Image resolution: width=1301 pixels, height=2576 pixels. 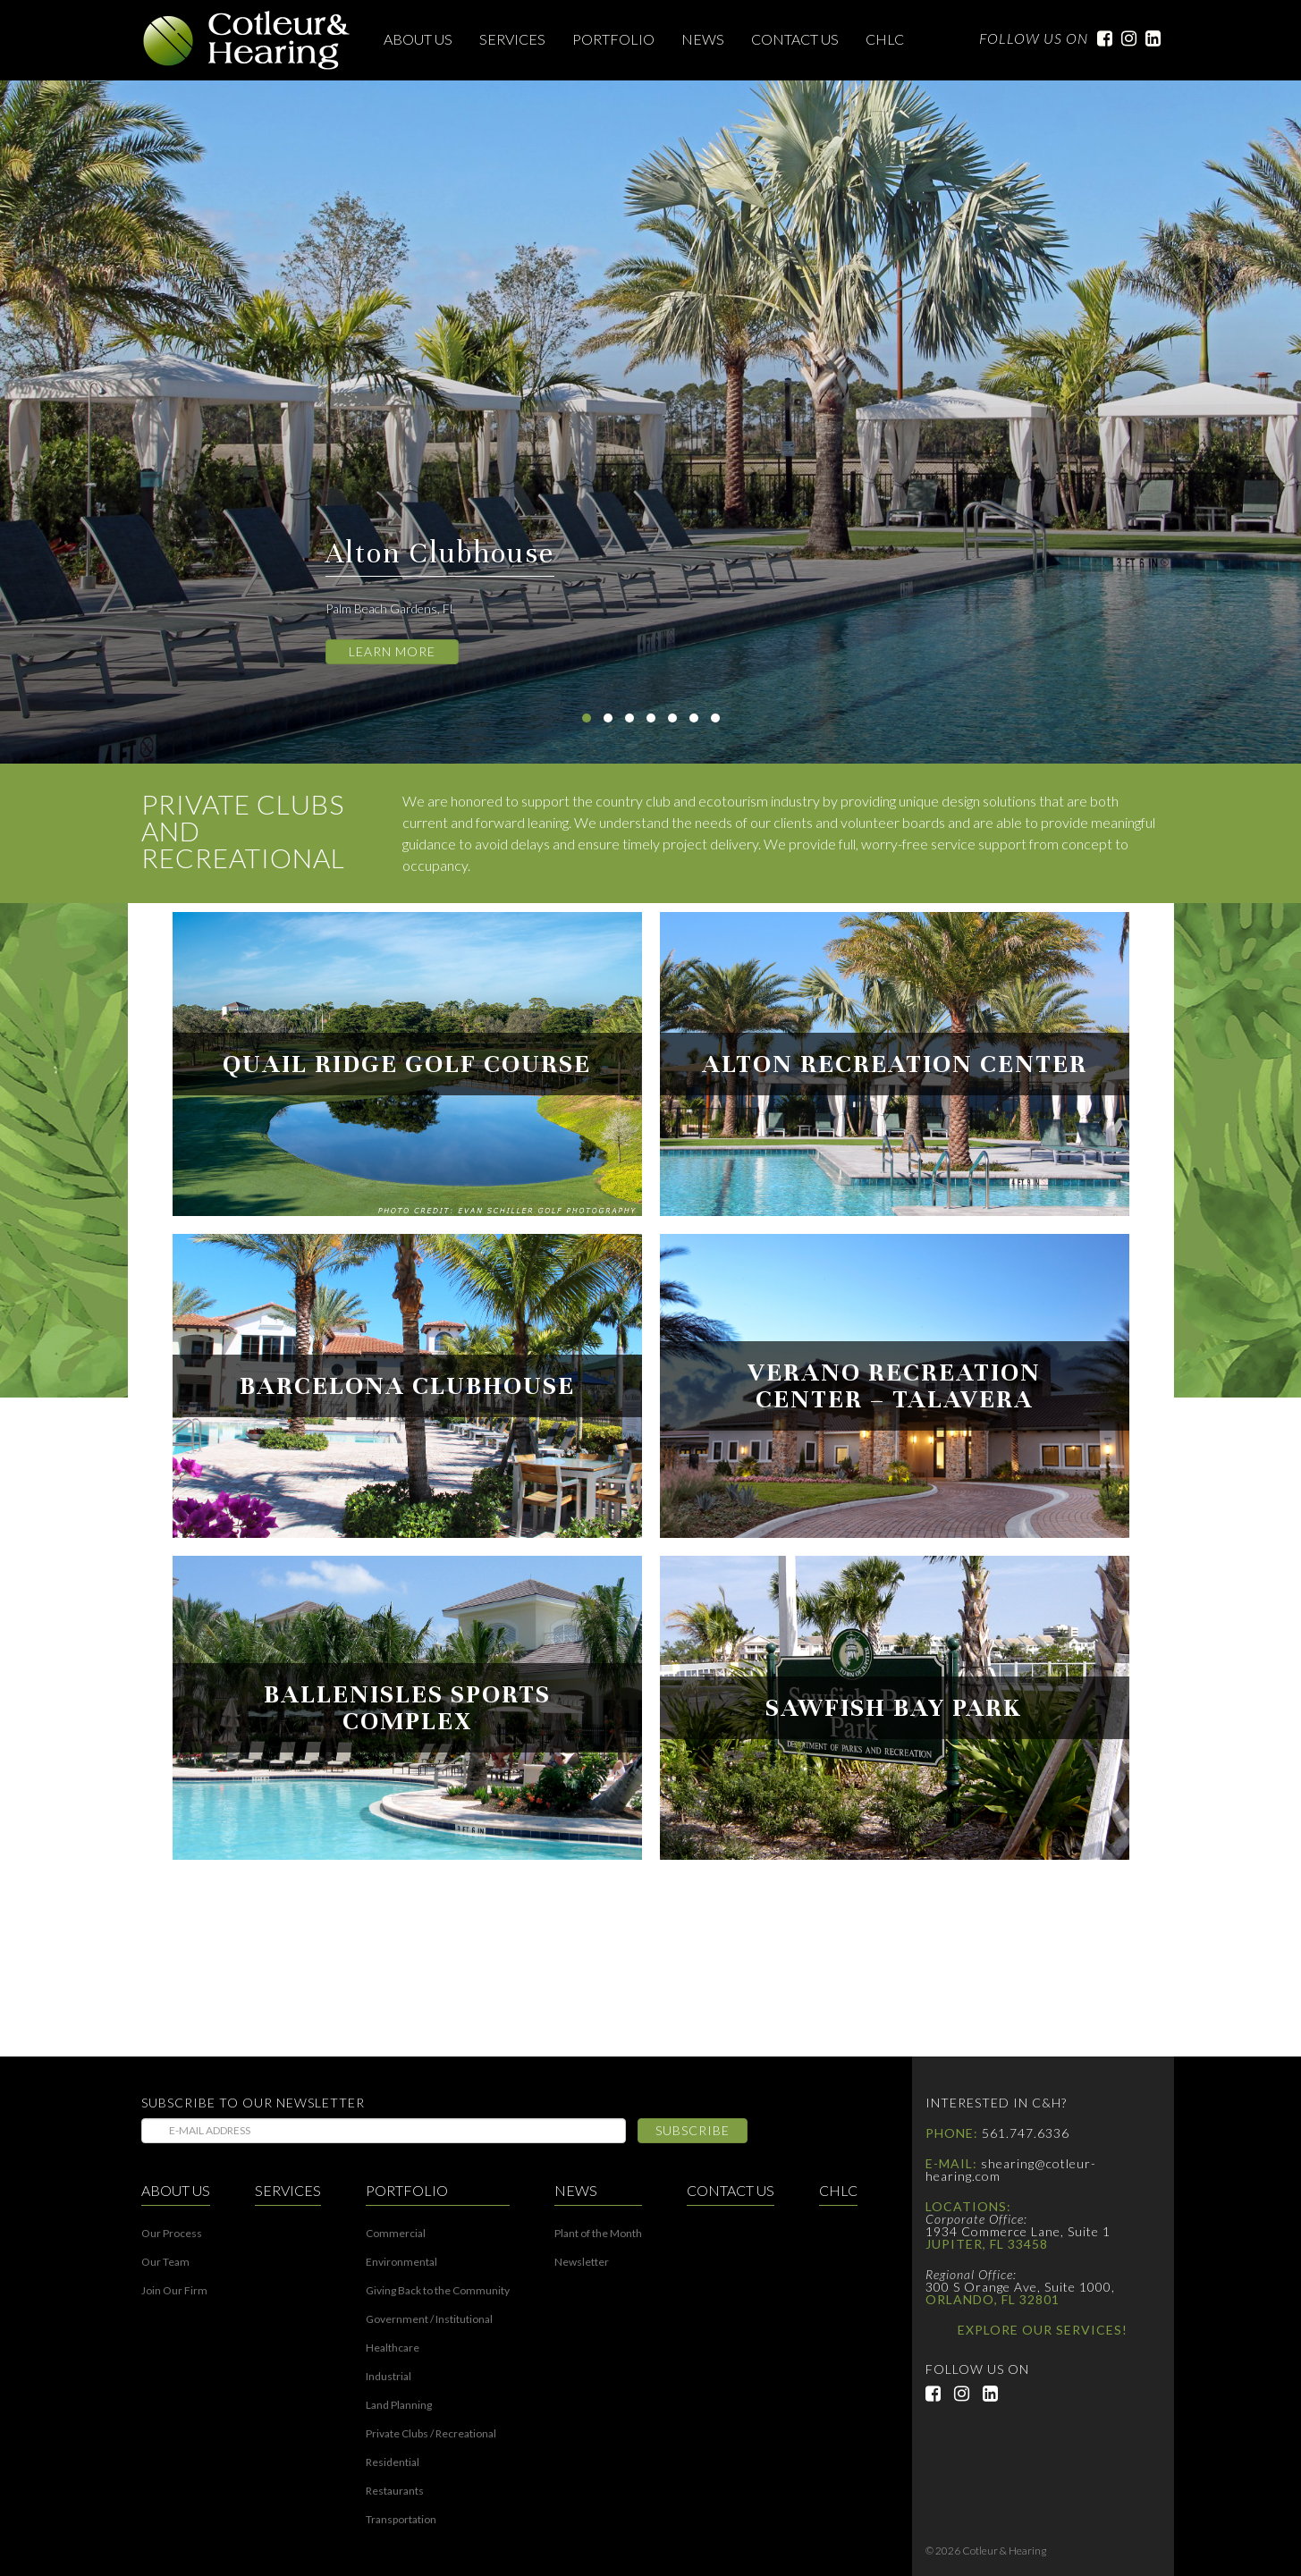 I want to click on Giving Back to the Community, so click(x=438, y=2290).